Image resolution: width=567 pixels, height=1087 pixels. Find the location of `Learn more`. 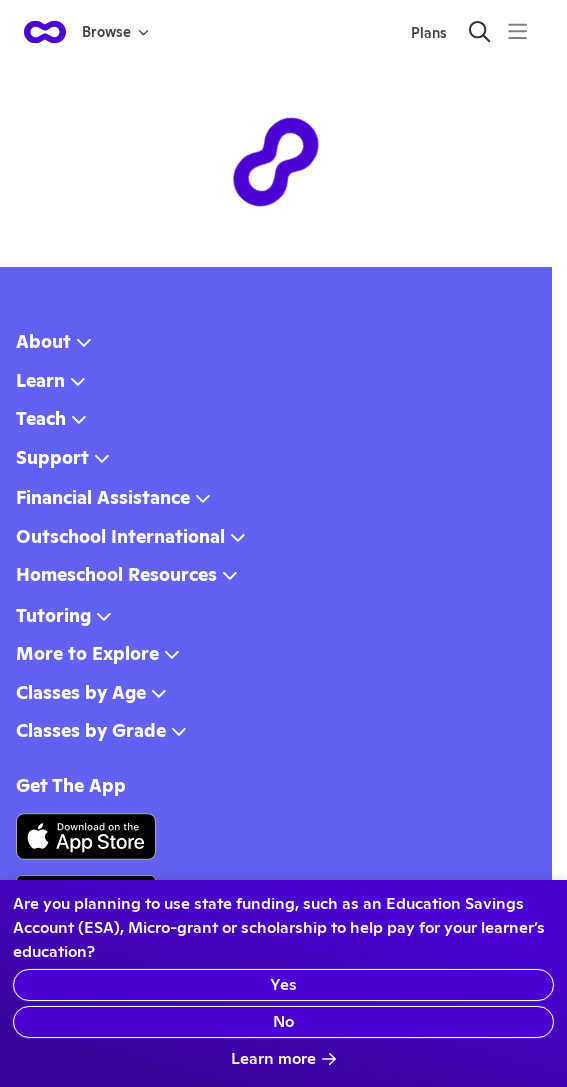

Learn more is located at coordinates (284, 1058).